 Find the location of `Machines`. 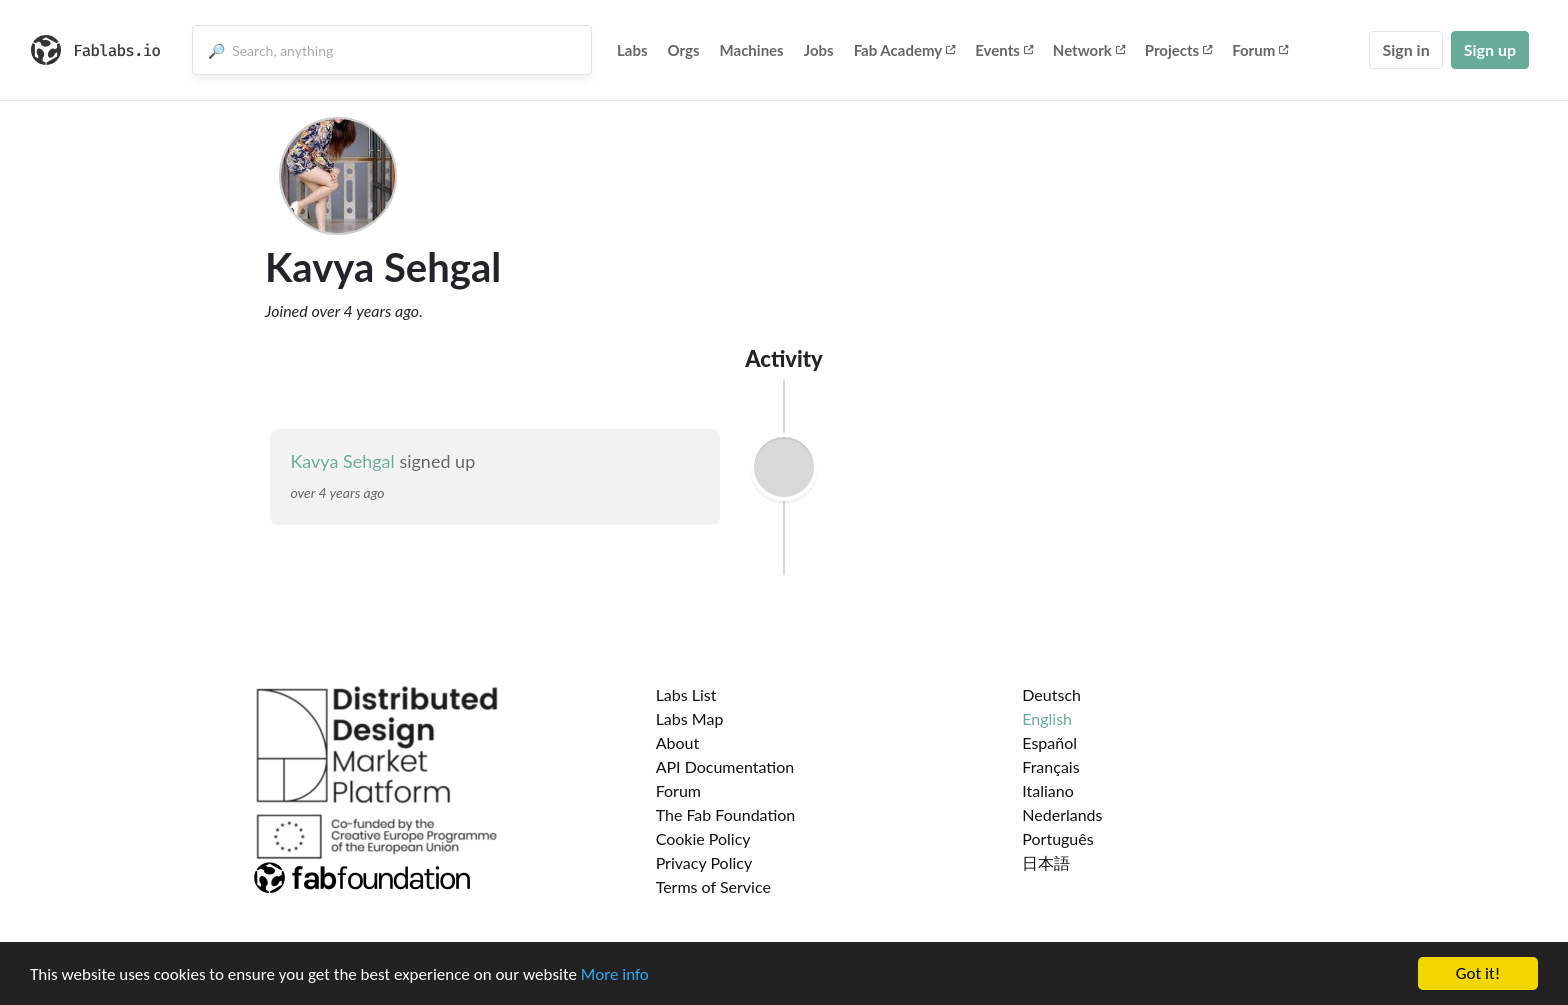

Machines is located at coordinates (752, 50).